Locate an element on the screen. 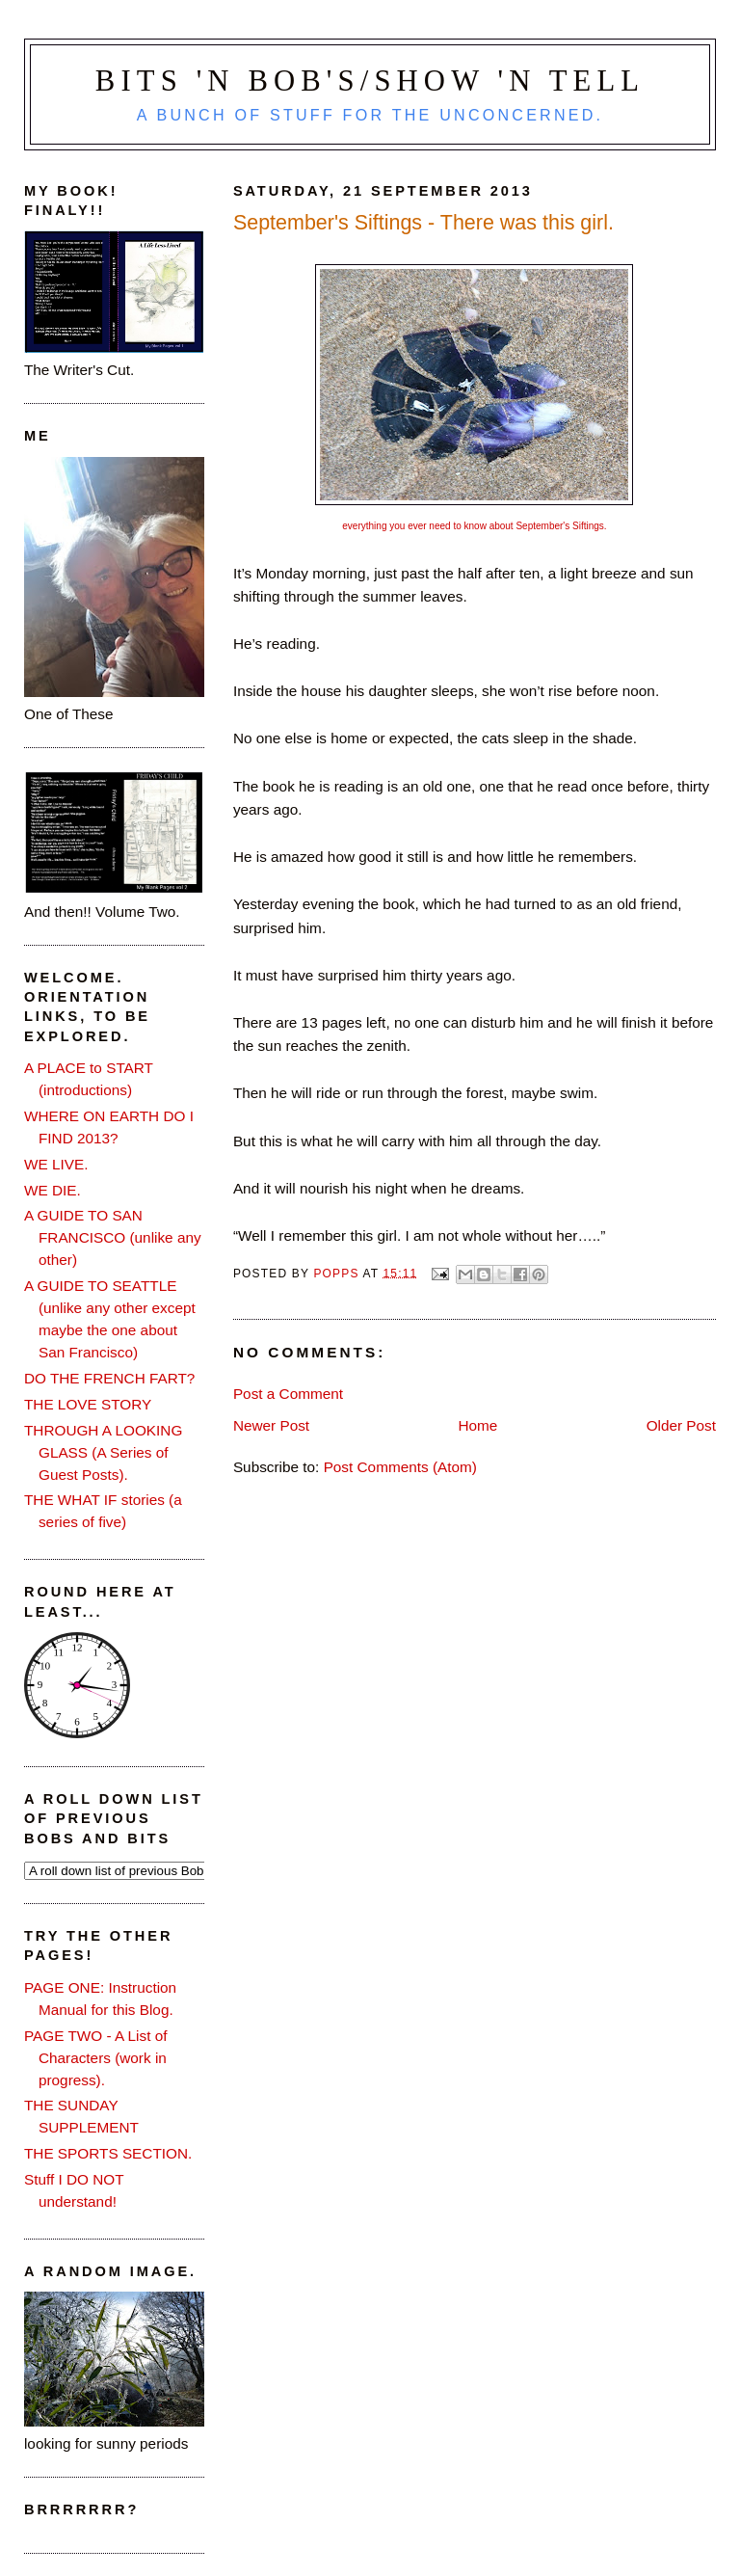  THROUGH A LOOKING GLASS (A Series of Guest Posts). is located at coordinates (103, 1452).